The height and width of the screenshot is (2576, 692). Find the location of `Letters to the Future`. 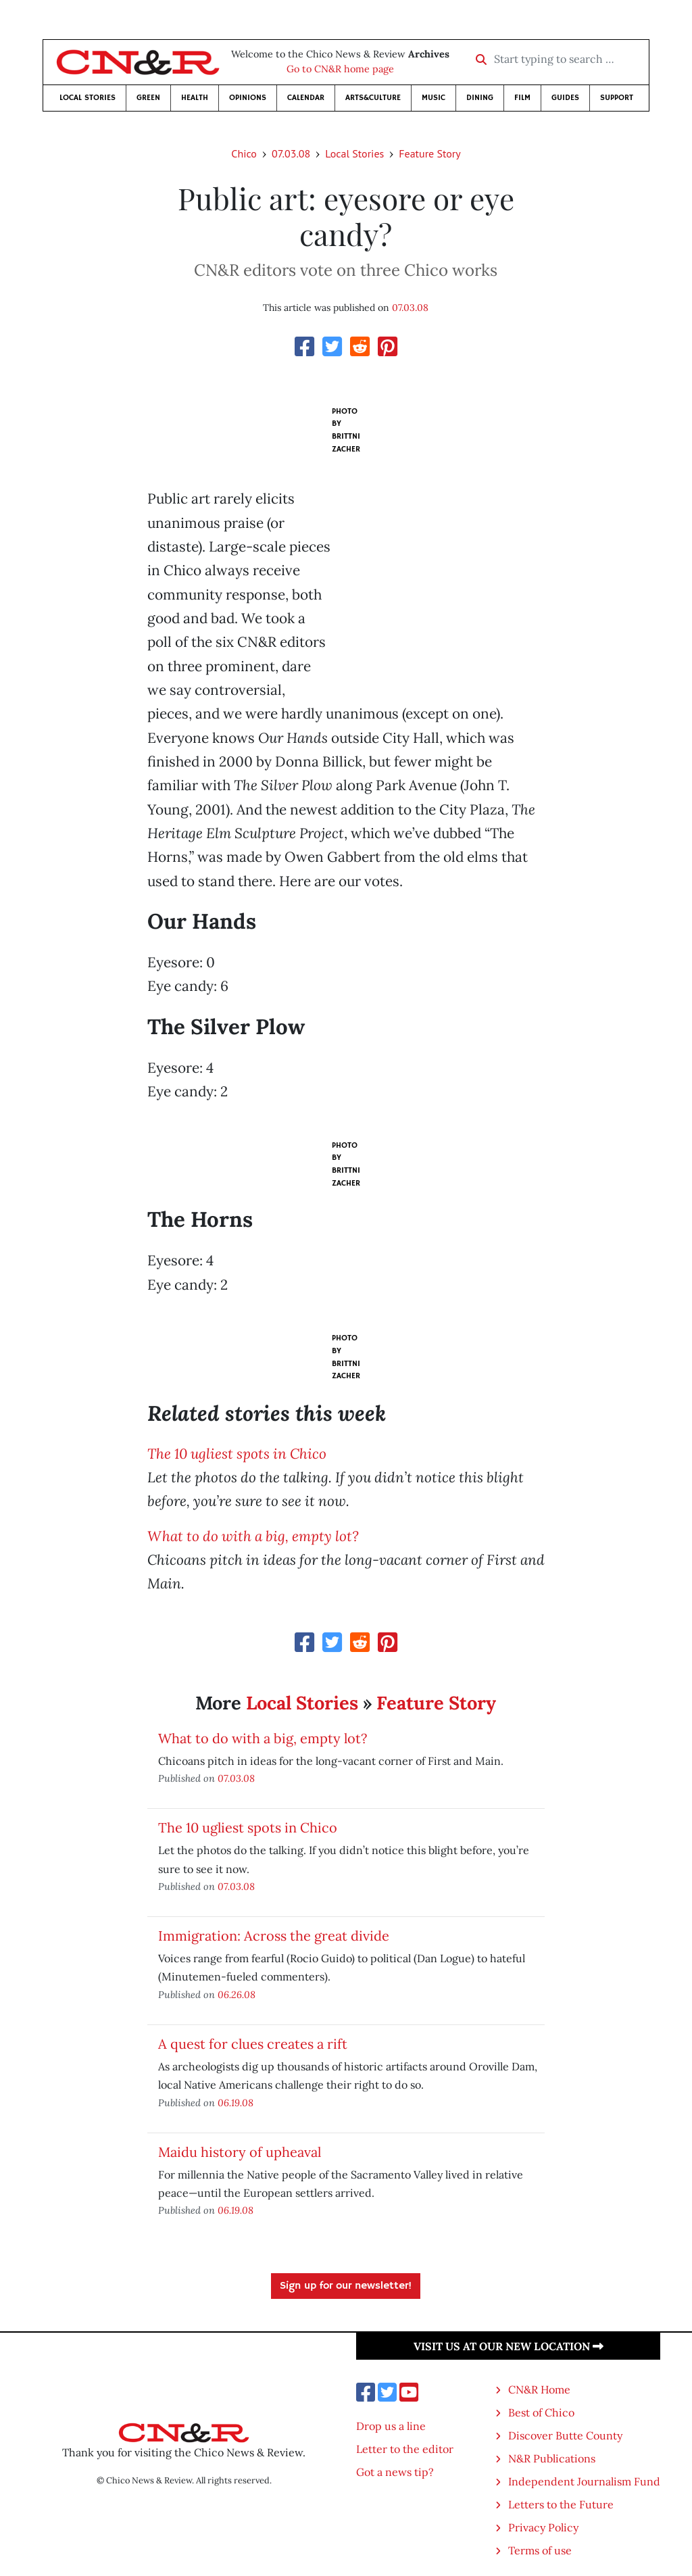

Letters to the Future is located at coordinates (561, 2504).